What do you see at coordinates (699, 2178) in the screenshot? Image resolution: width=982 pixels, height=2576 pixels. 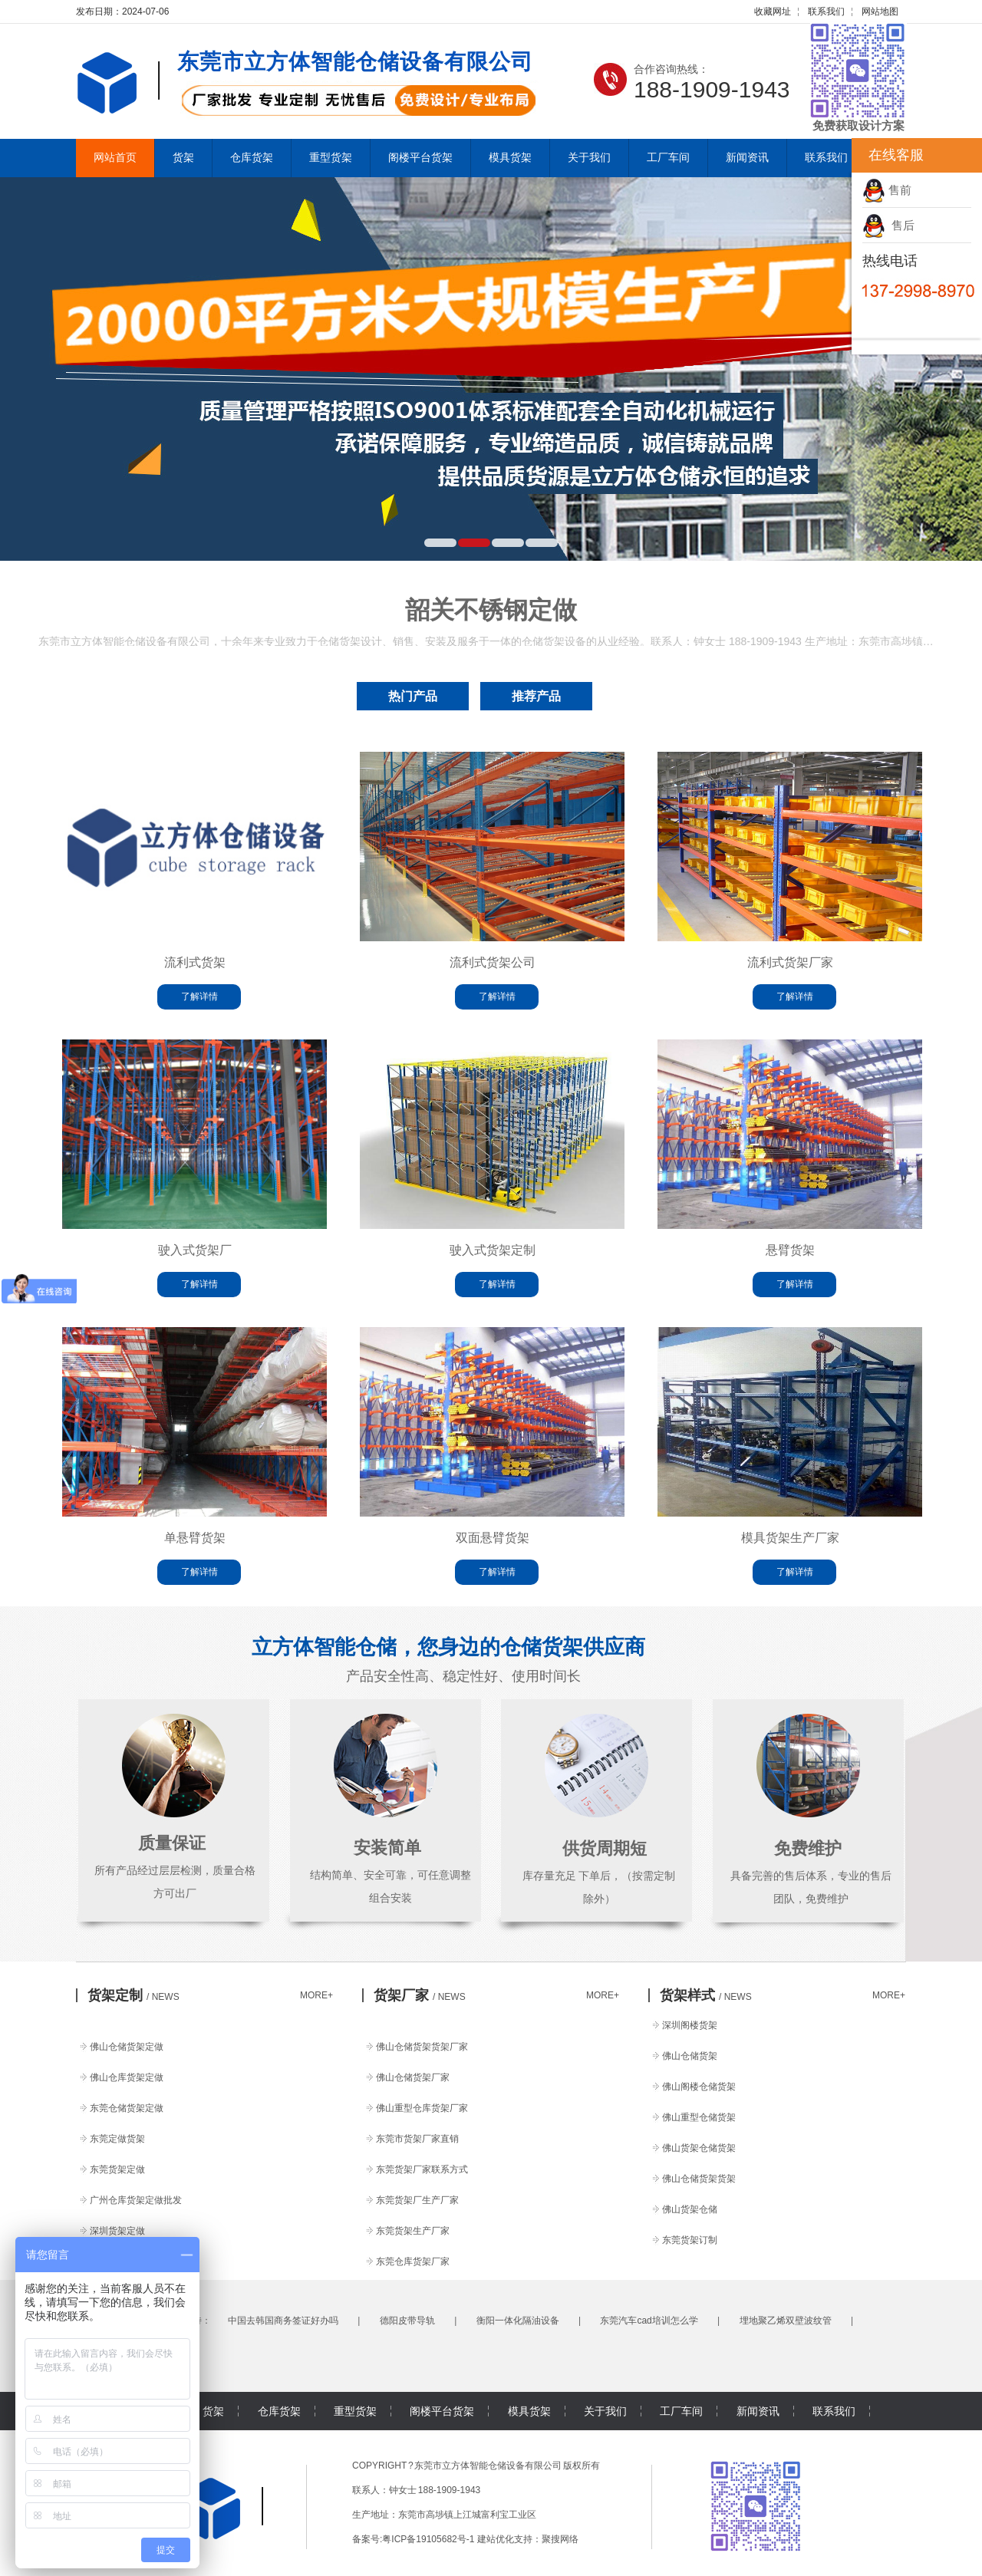 I see `佛山仓储货架货架` at bounding box center [699, 2178].